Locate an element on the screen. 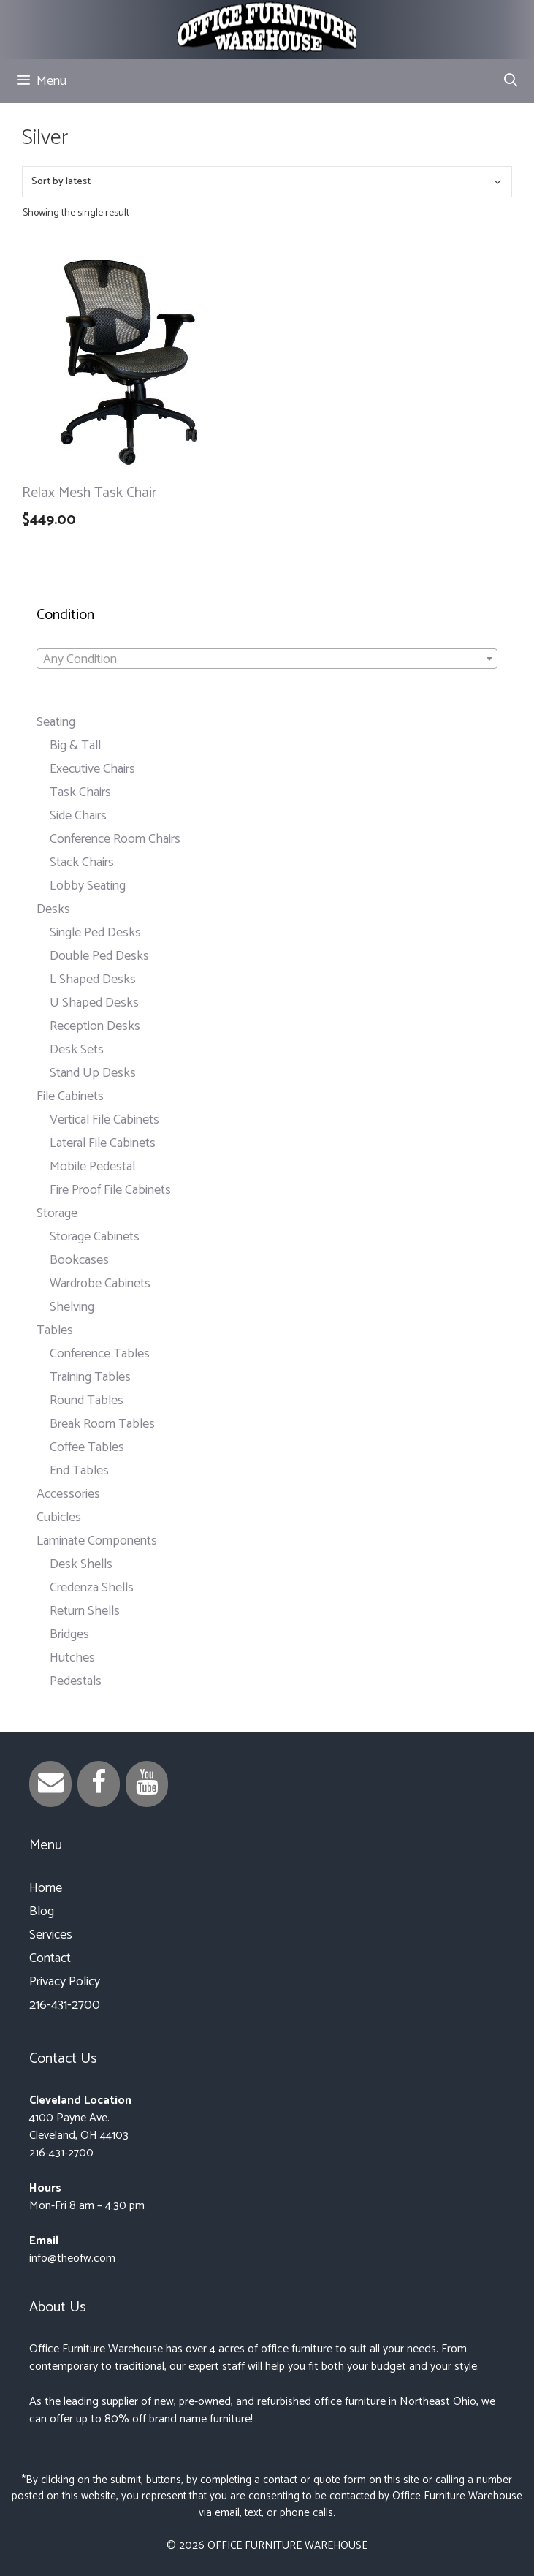 This screenshot has height=2576, width=534. Conference Room Chairs is located at coordinates (115, 839).